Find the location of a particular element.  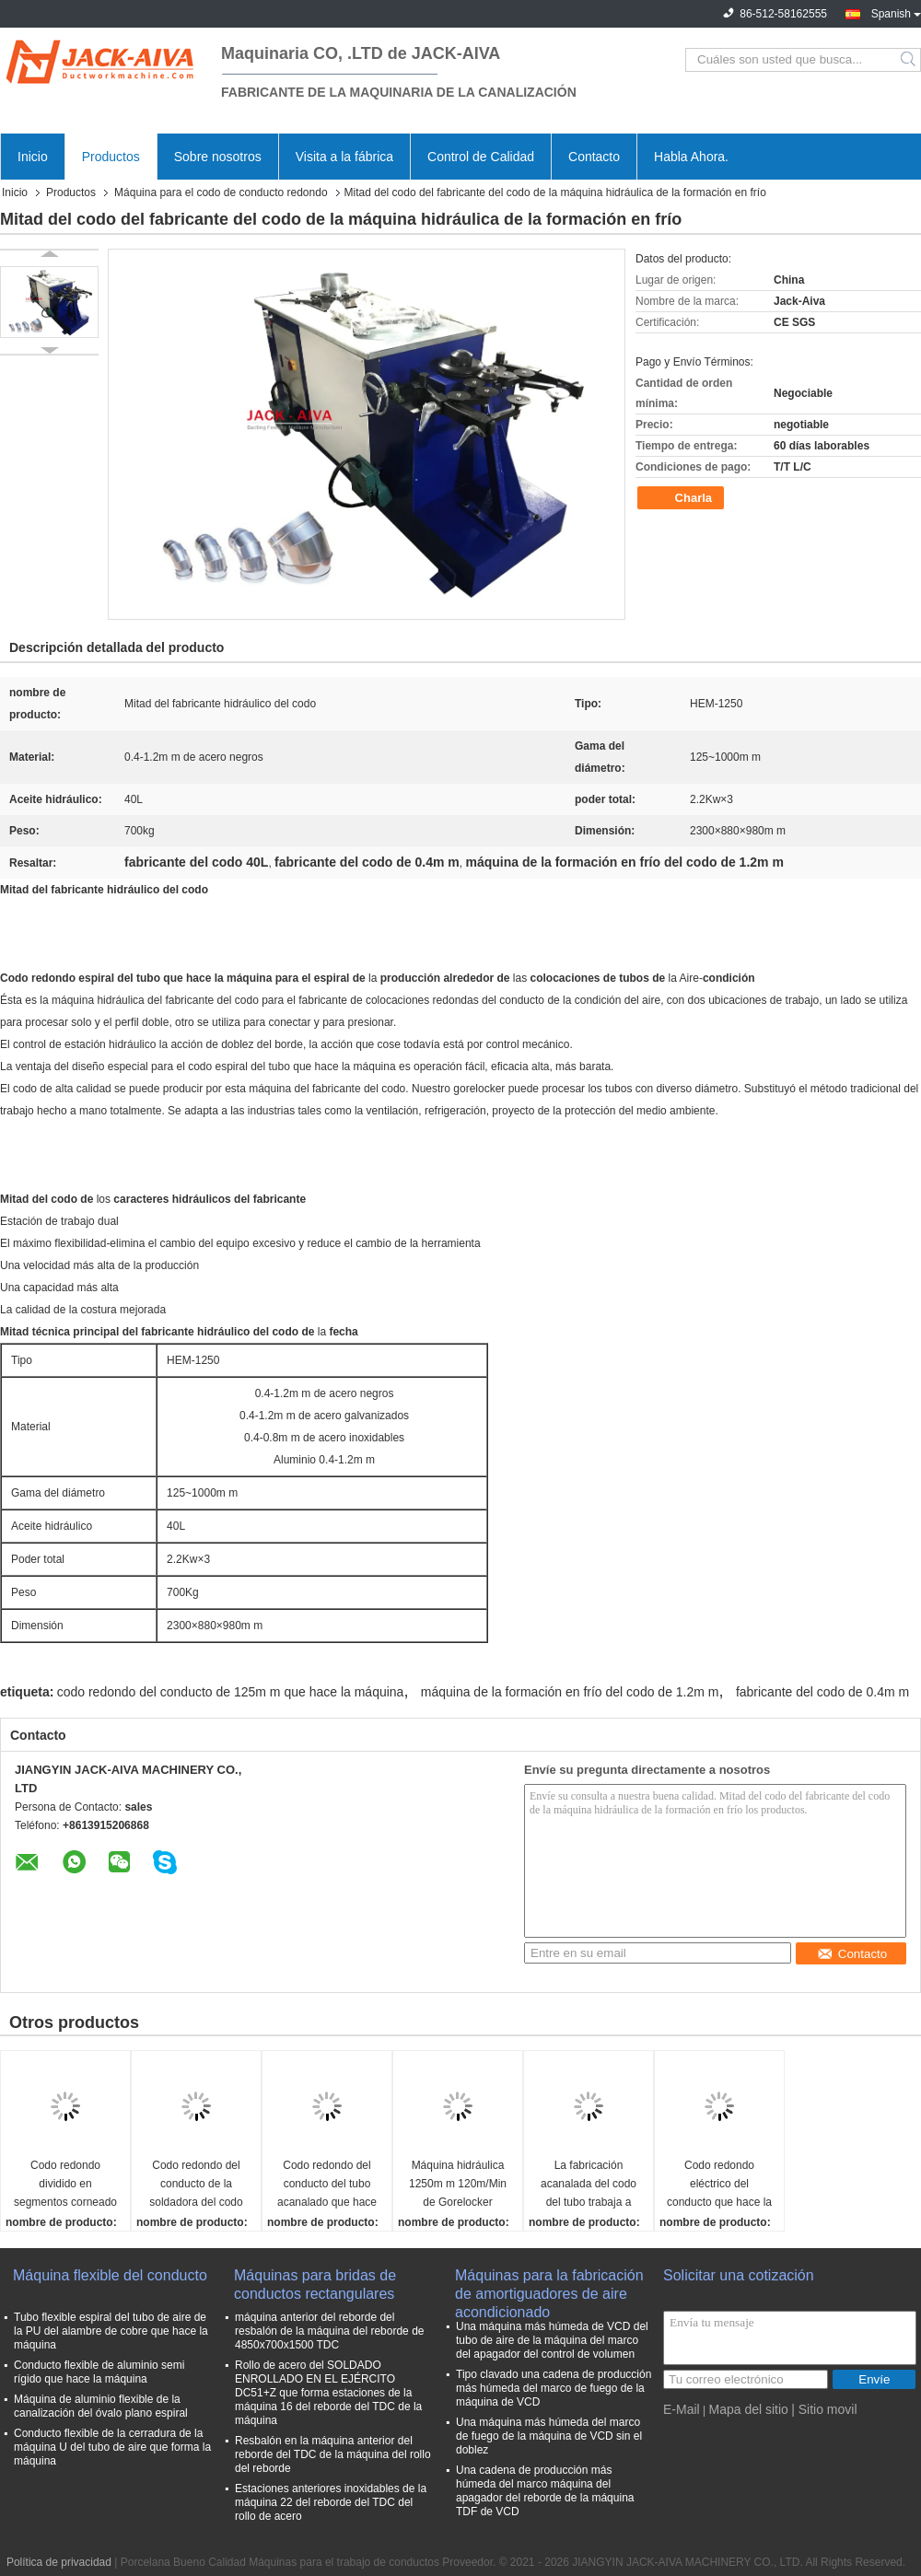

Codo redondo eléctrico del conducto que hace la máquina 2550×870×950m m is located at coordinates (719, 2185).